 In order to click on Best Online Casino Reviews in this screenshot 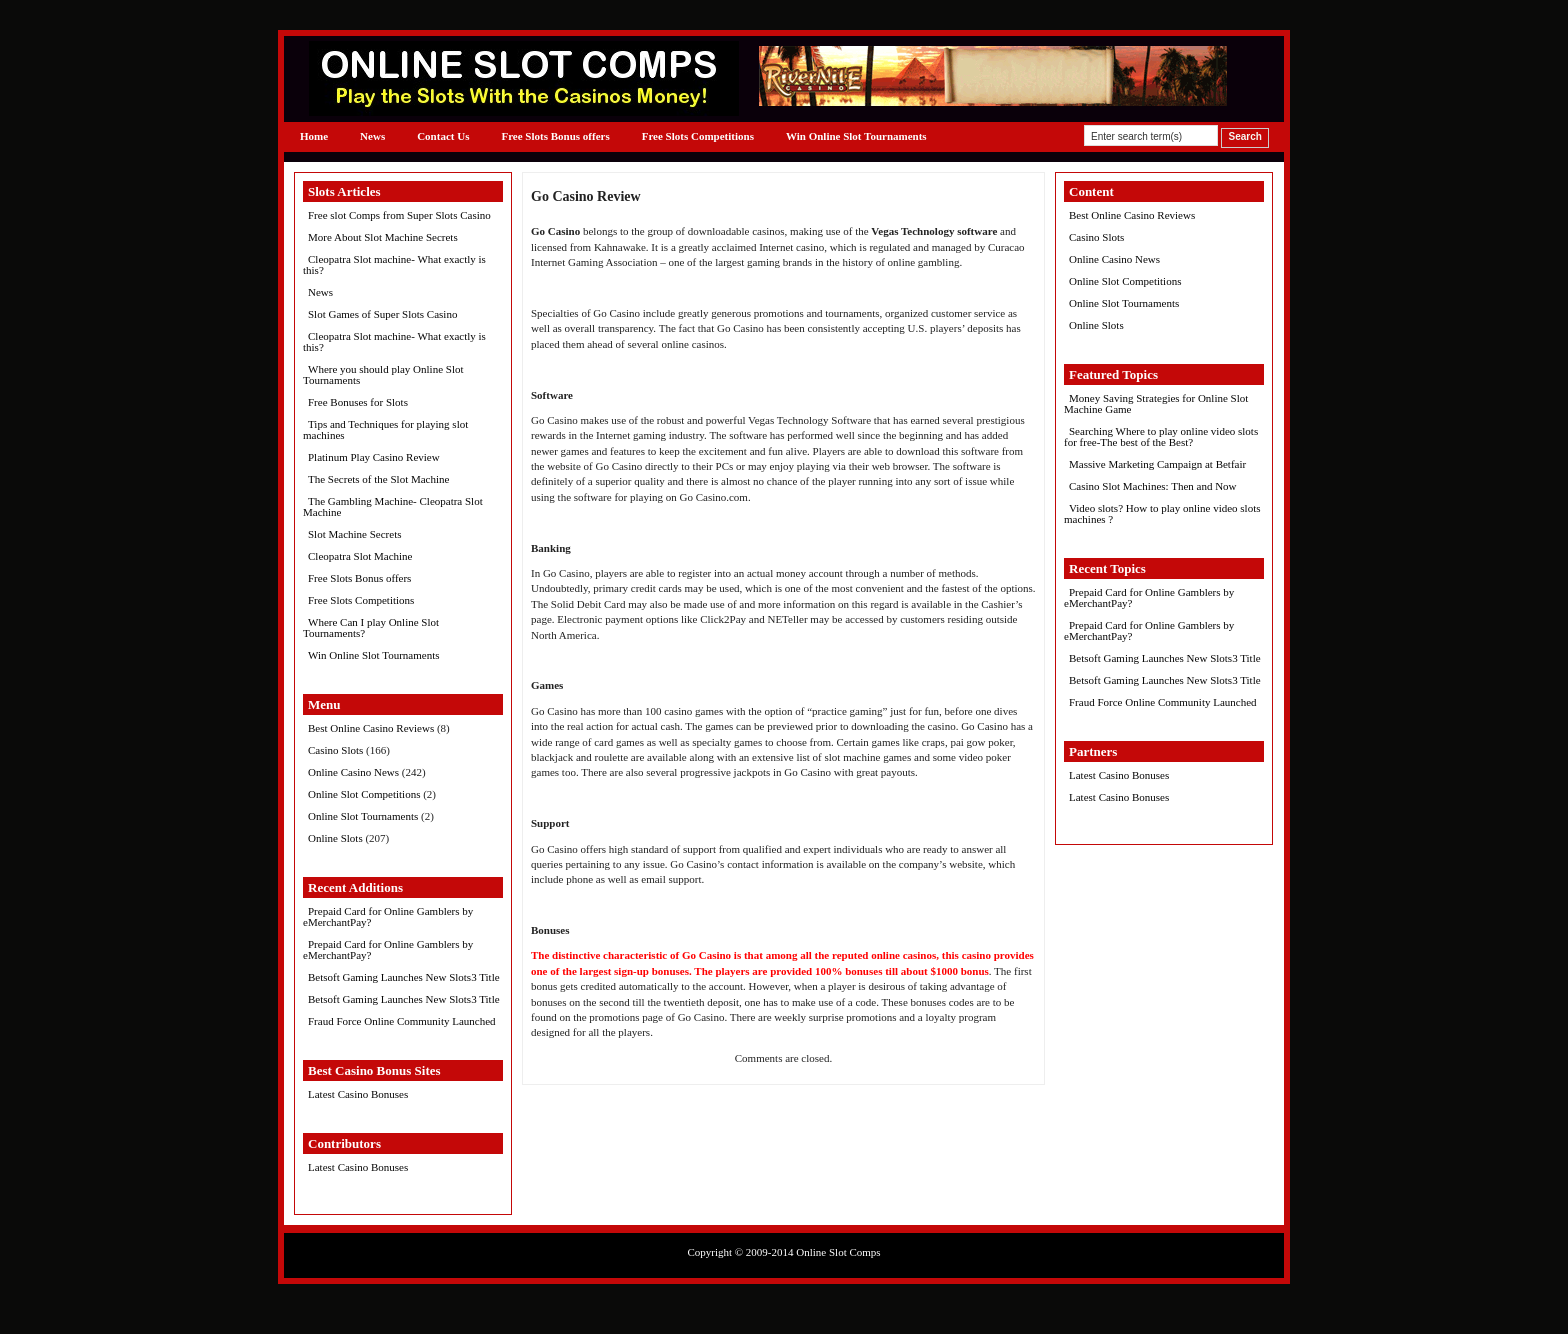, I will do `click(371, 728)`.